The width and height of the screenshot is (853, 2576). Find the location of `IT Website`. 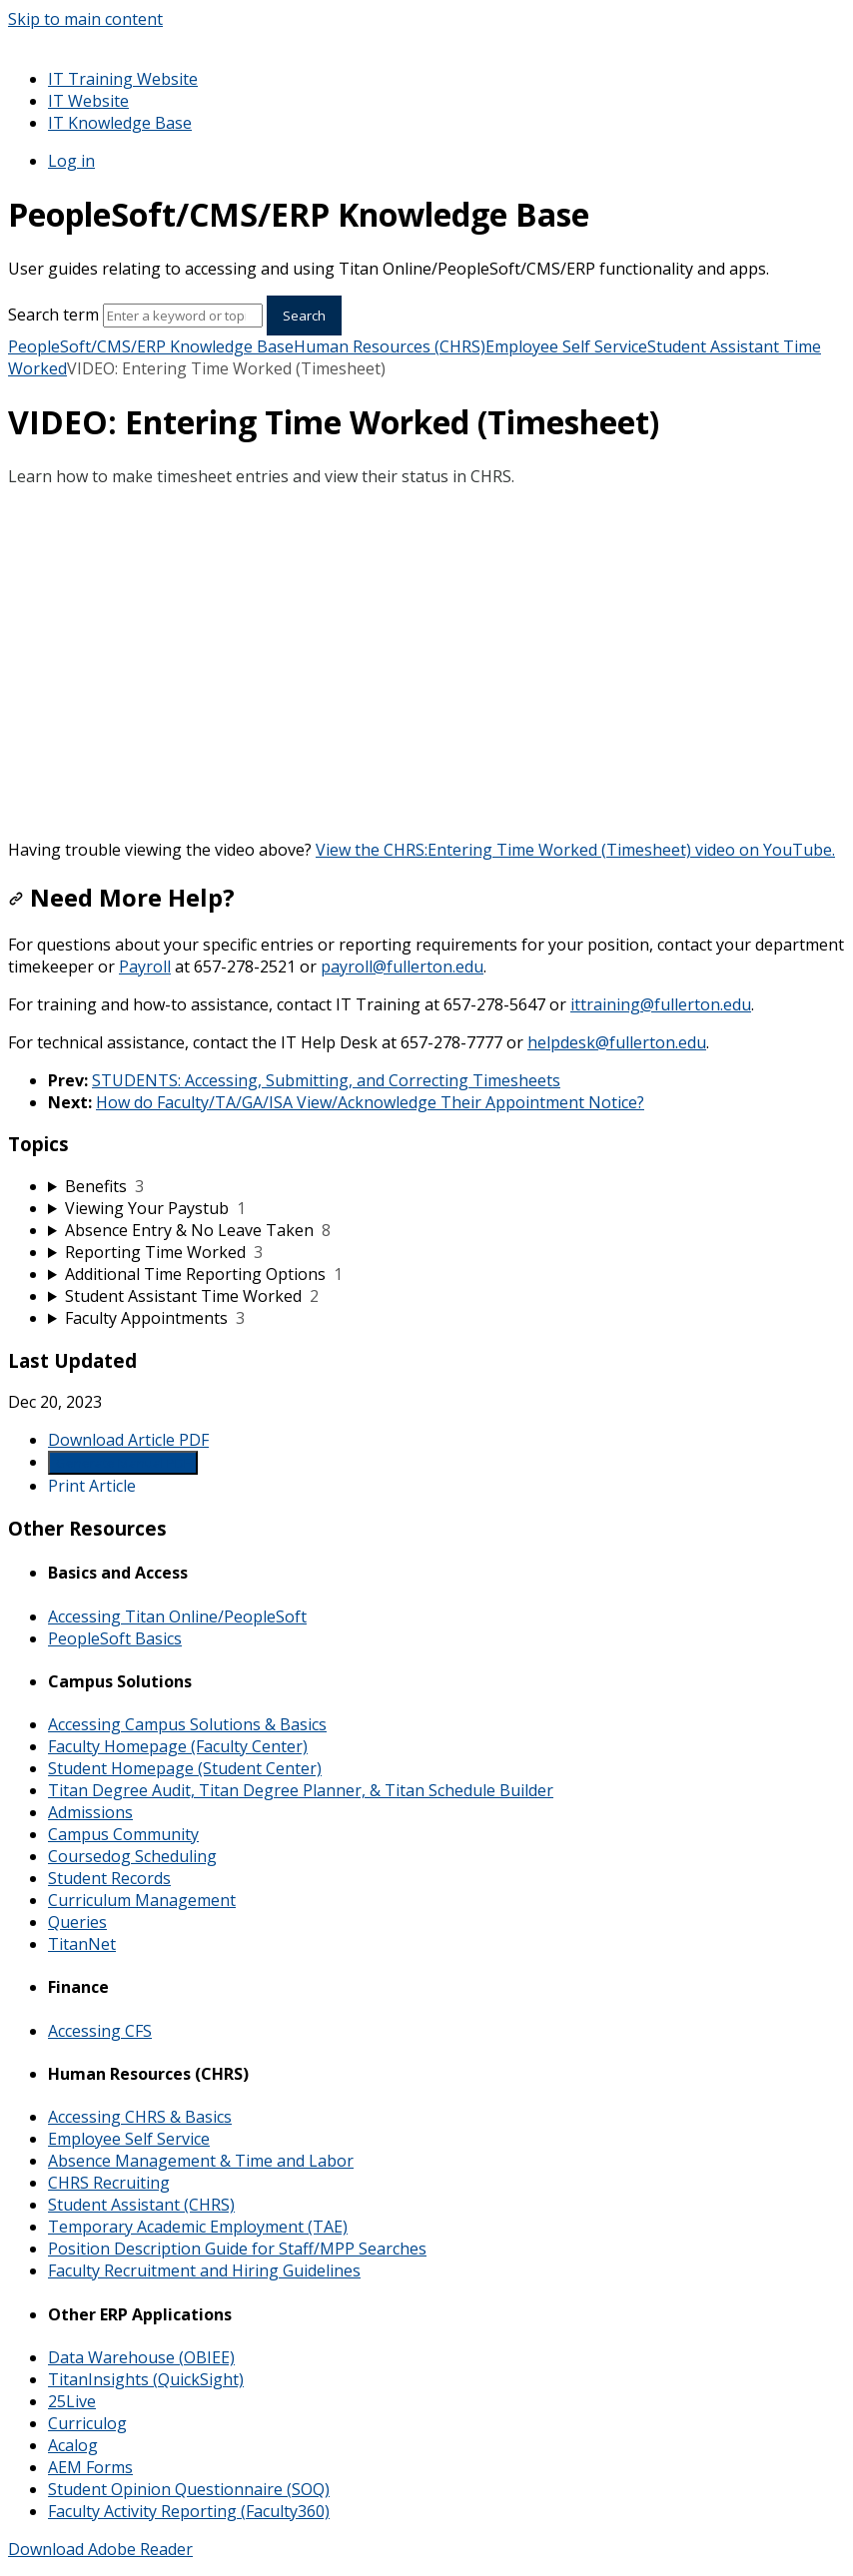

IT Website is located at coordinates (88, 101).